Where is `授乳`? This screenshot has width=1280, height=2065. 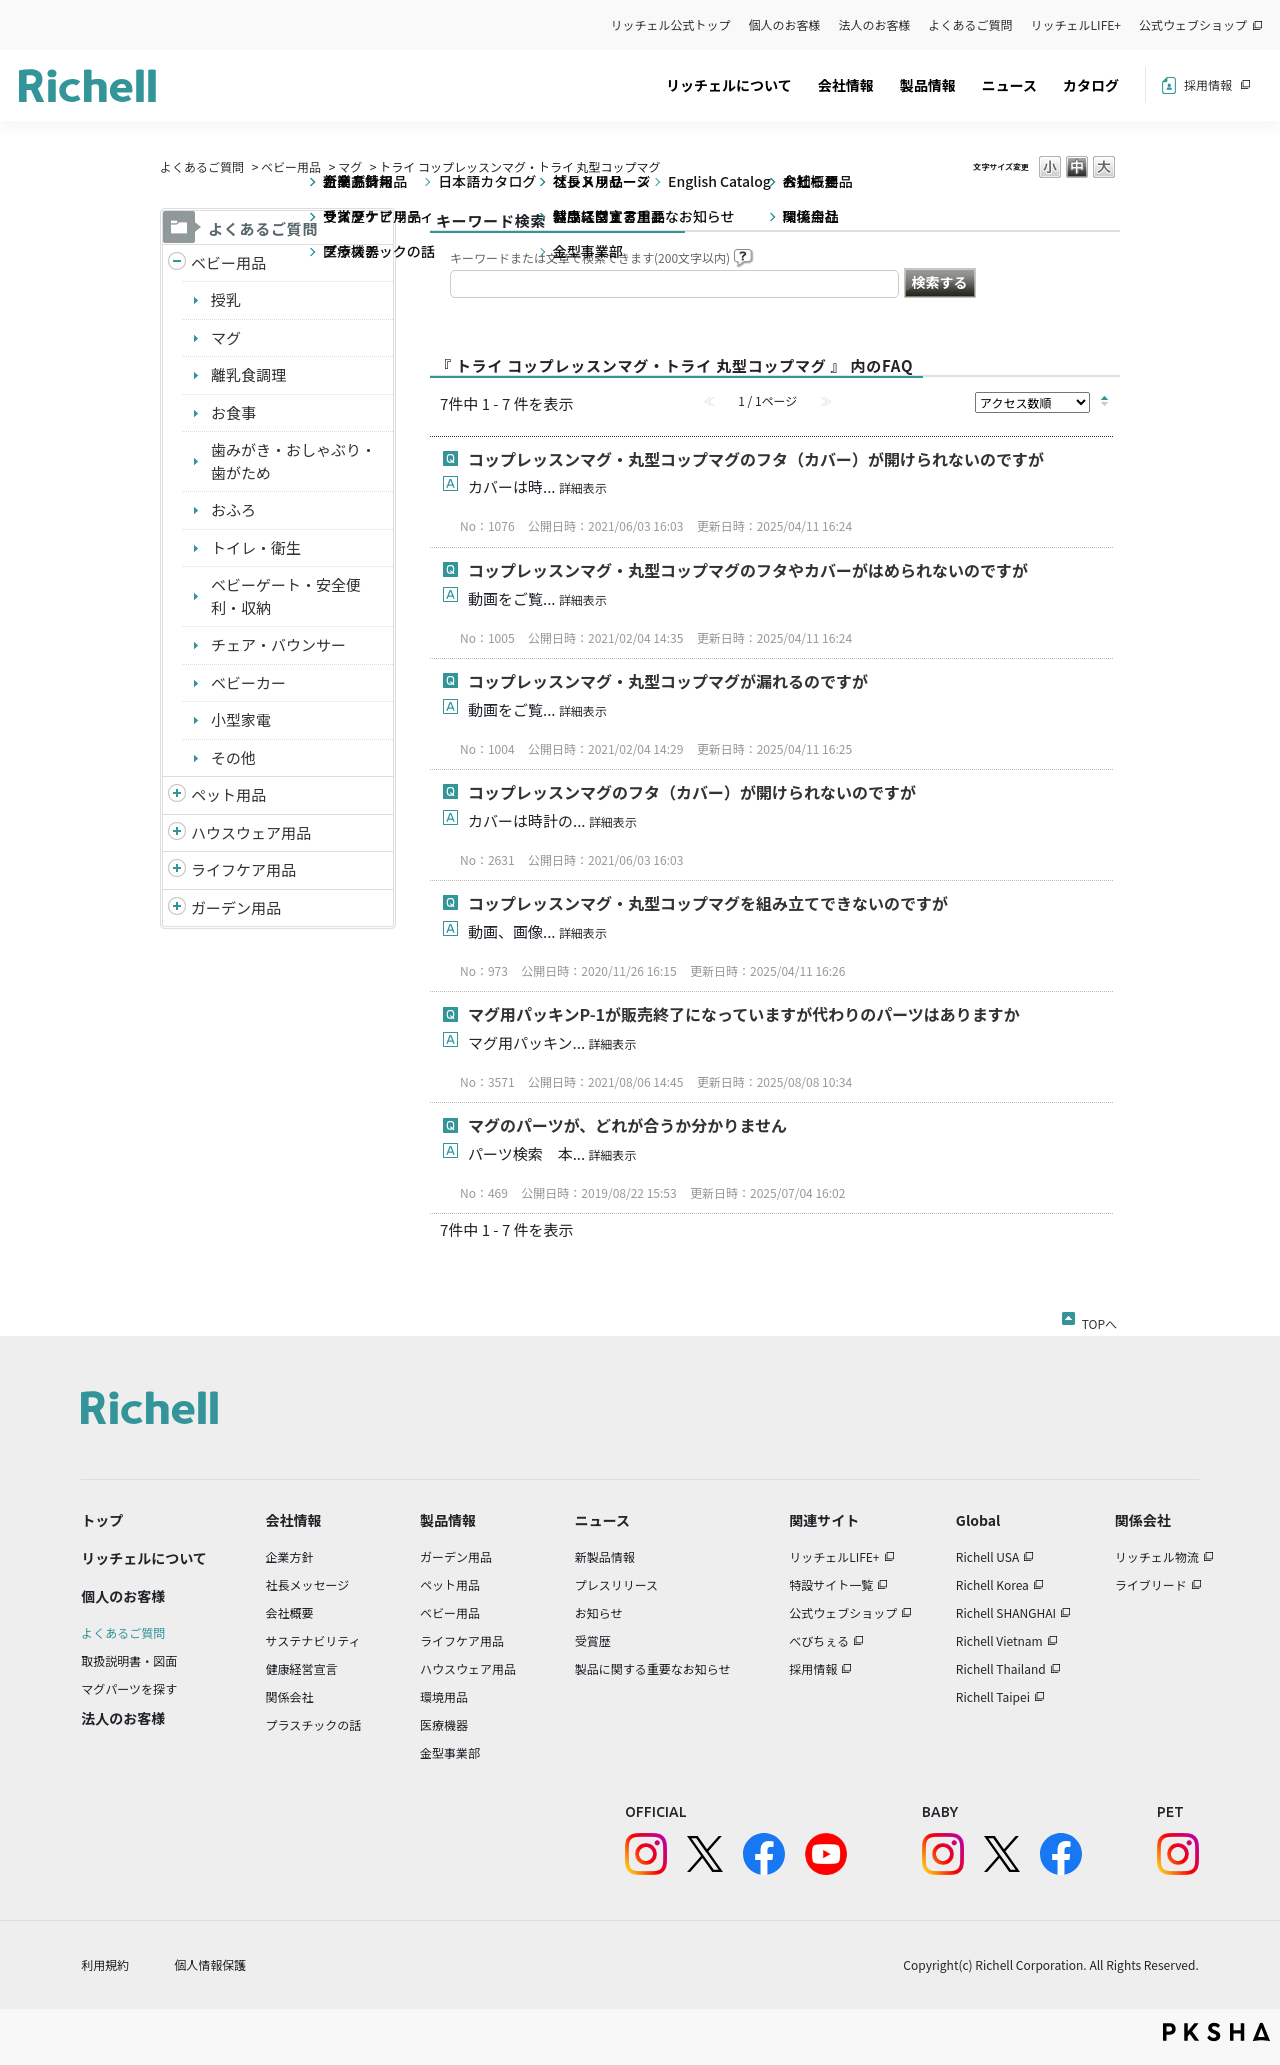
授乳 is located at coordinates (226, 299).